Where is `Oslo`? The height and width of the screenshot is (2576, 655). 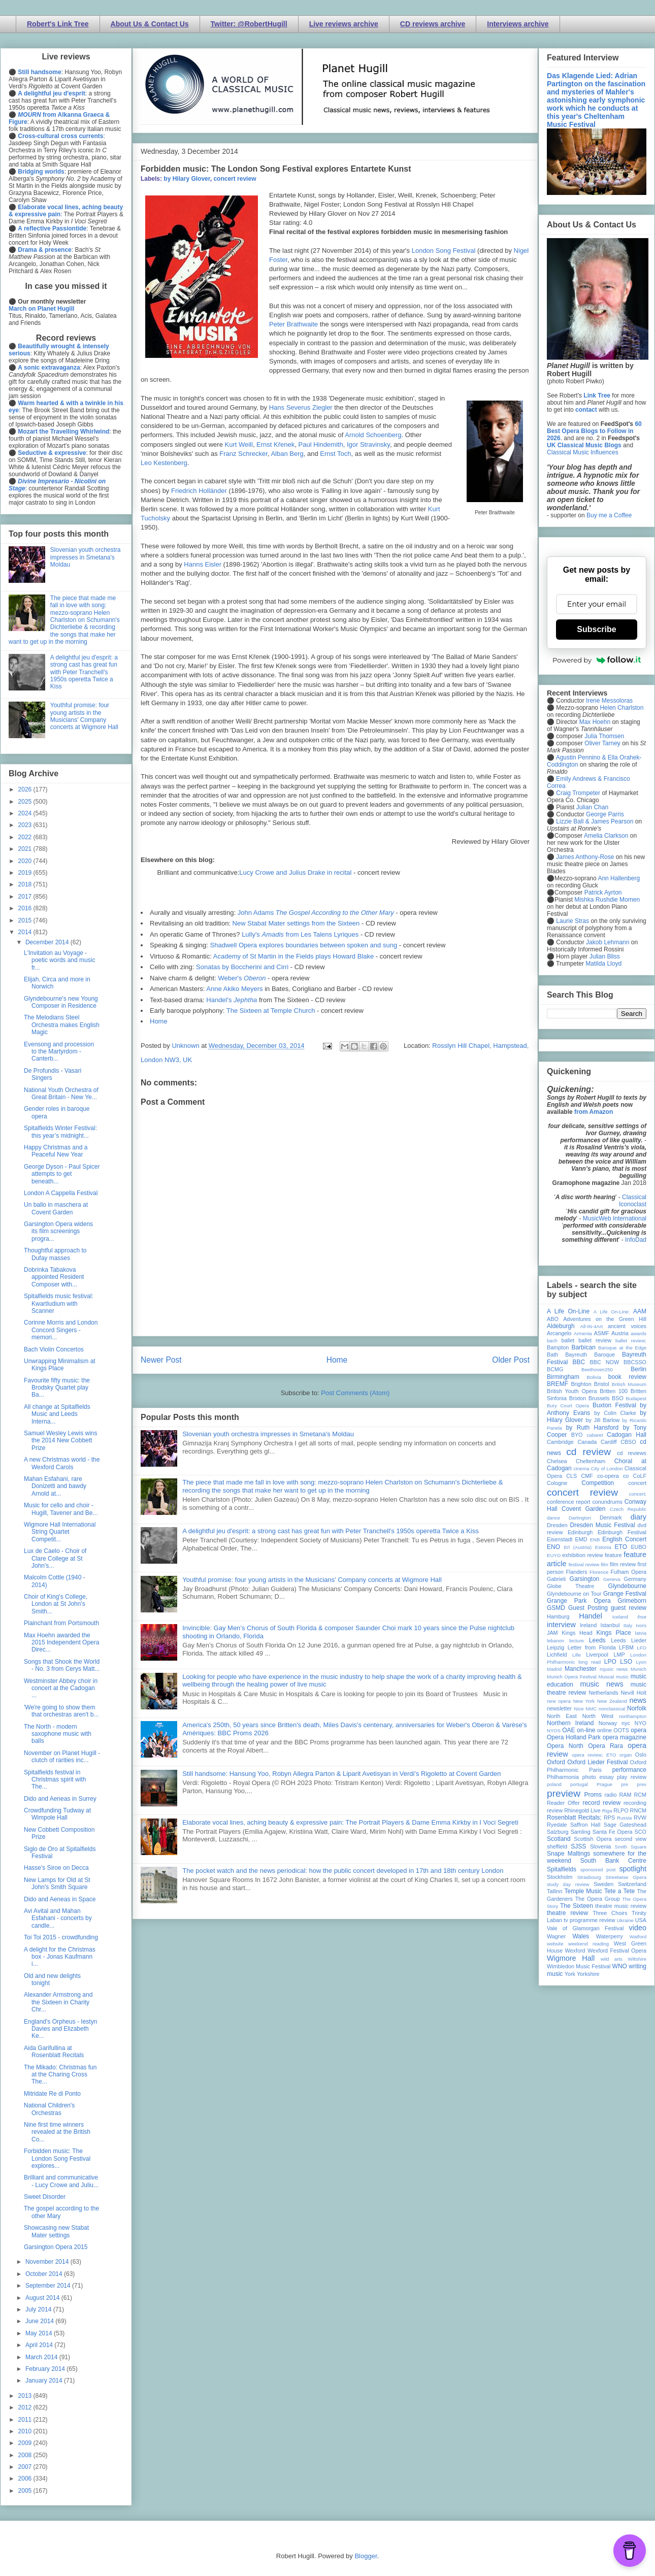 Oslo is located at coordinates (640, 1755).